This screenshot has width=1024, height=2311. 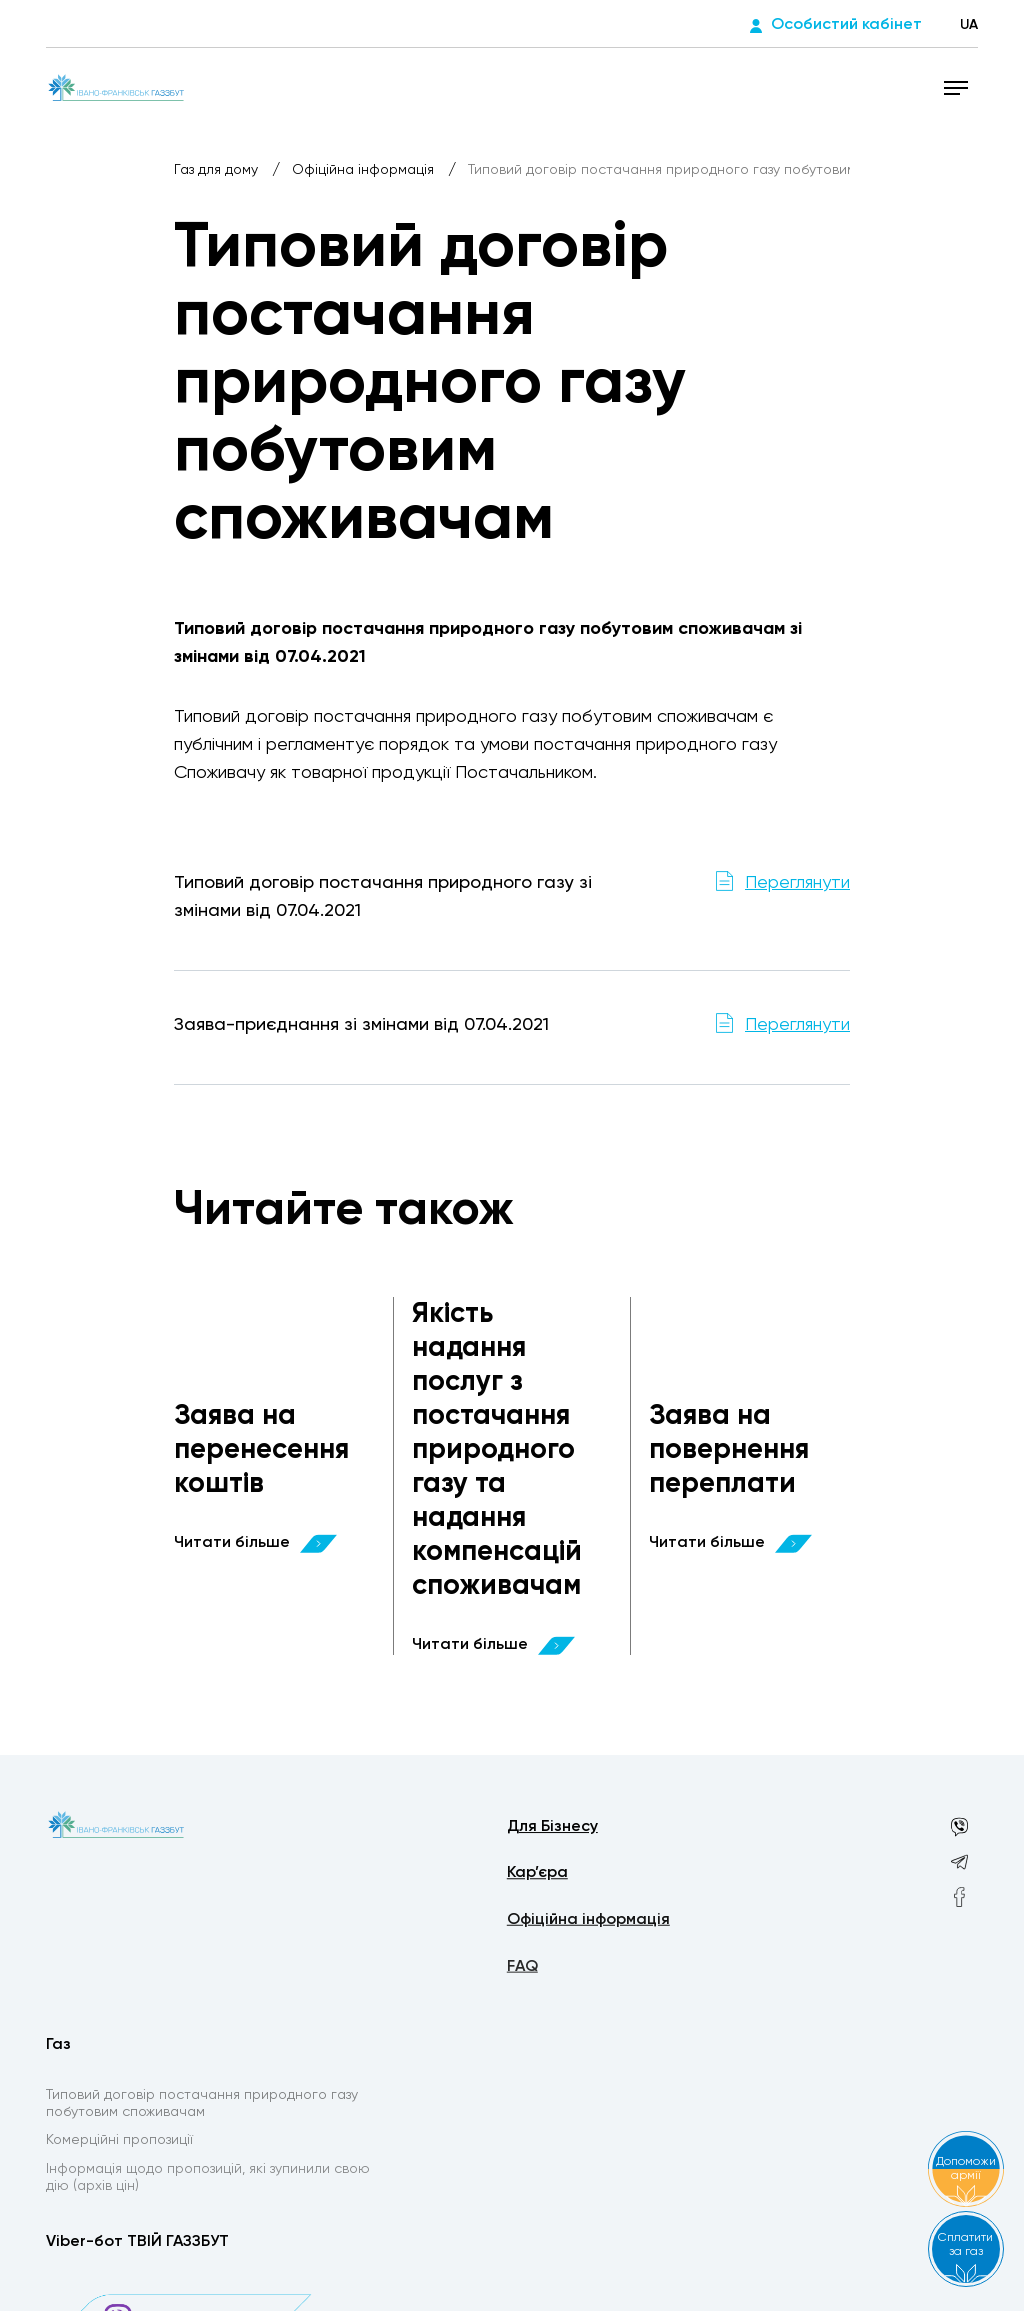 I want to click on Переглянути, so click(x=797, y=883).